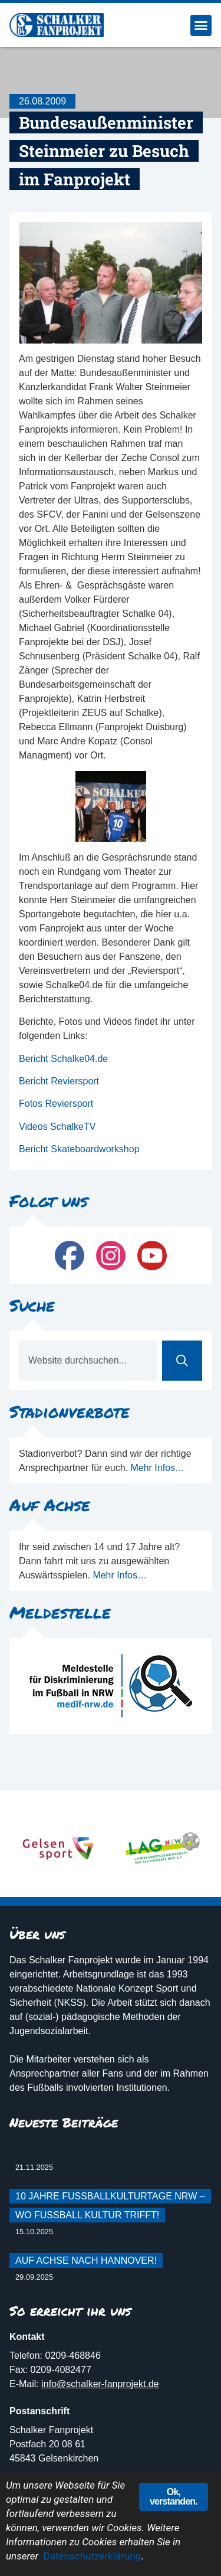 The height and width of the screenshot is (2576, 221). Describe the element at coordinates (182, 1361) in the screenshot. I see `[Suche]` at that location.